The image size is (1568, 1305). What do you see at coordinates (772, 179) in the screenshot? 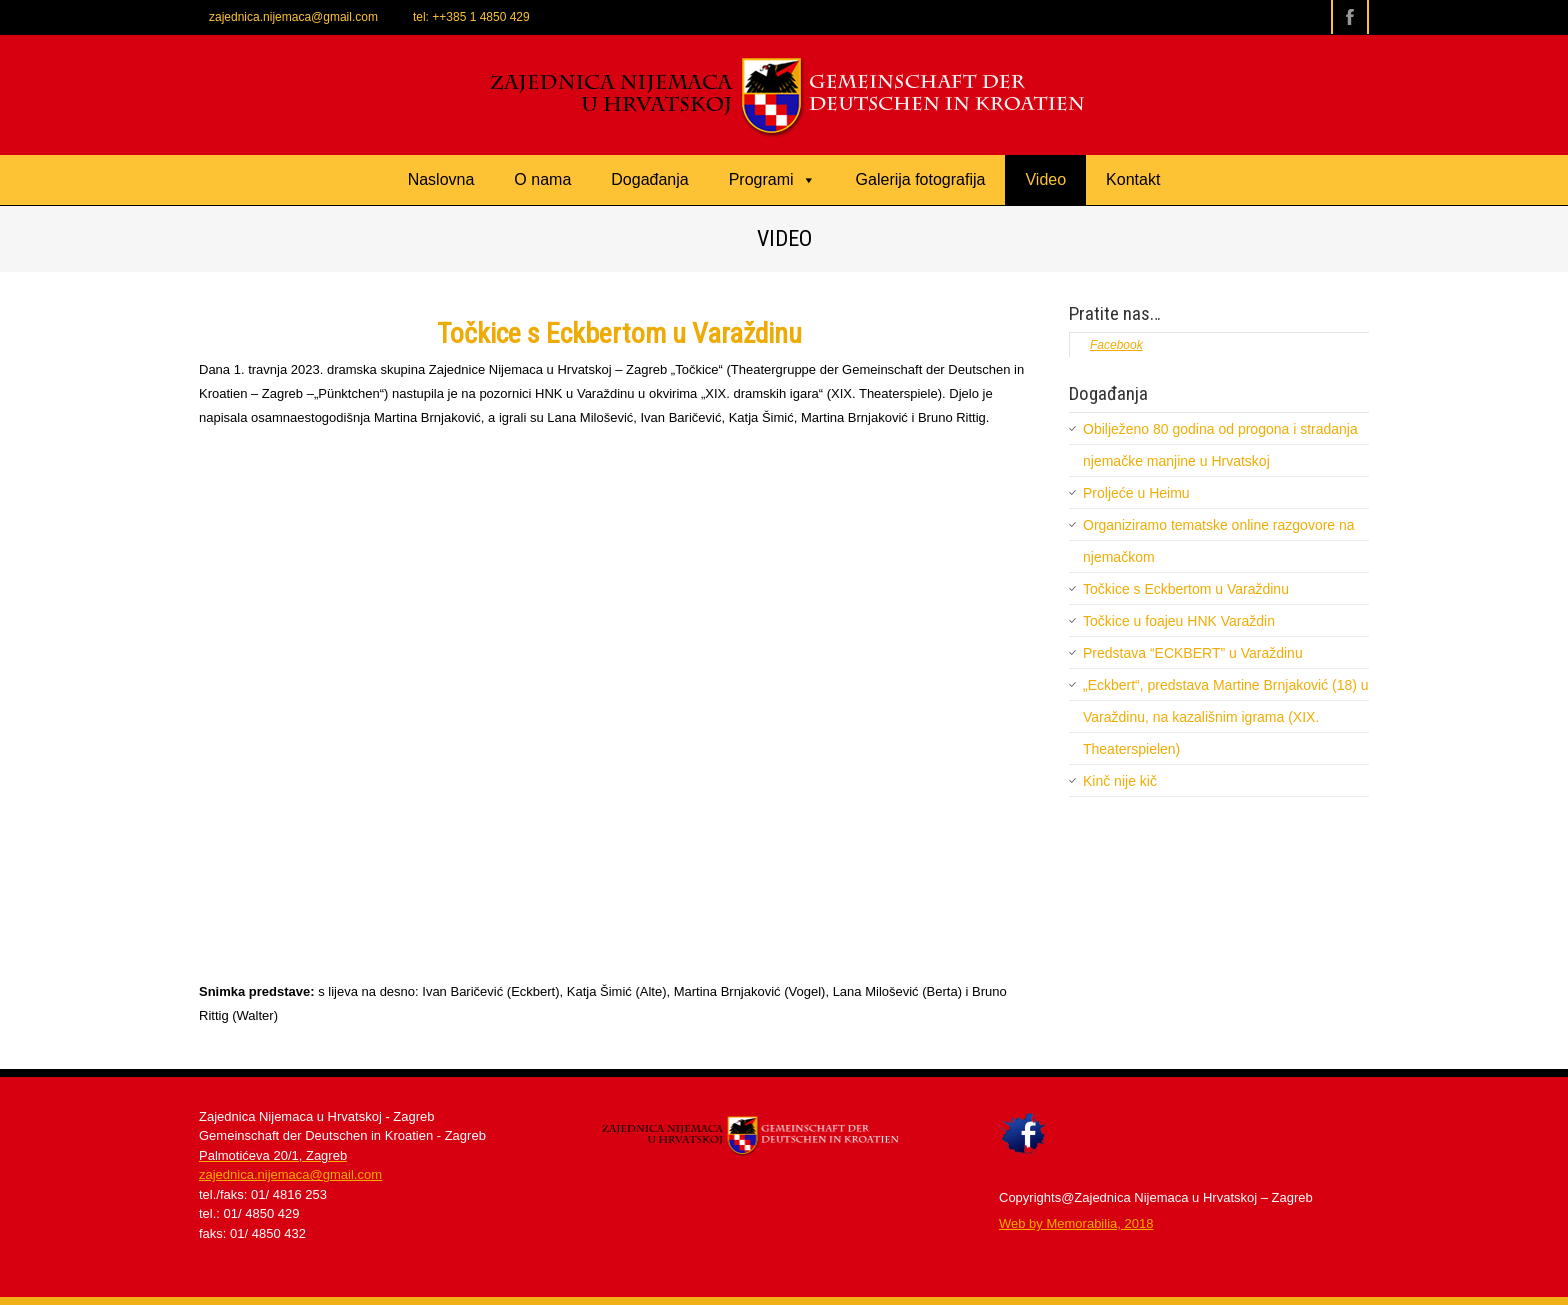
I see `Programi` at bounding box center [772, 179].